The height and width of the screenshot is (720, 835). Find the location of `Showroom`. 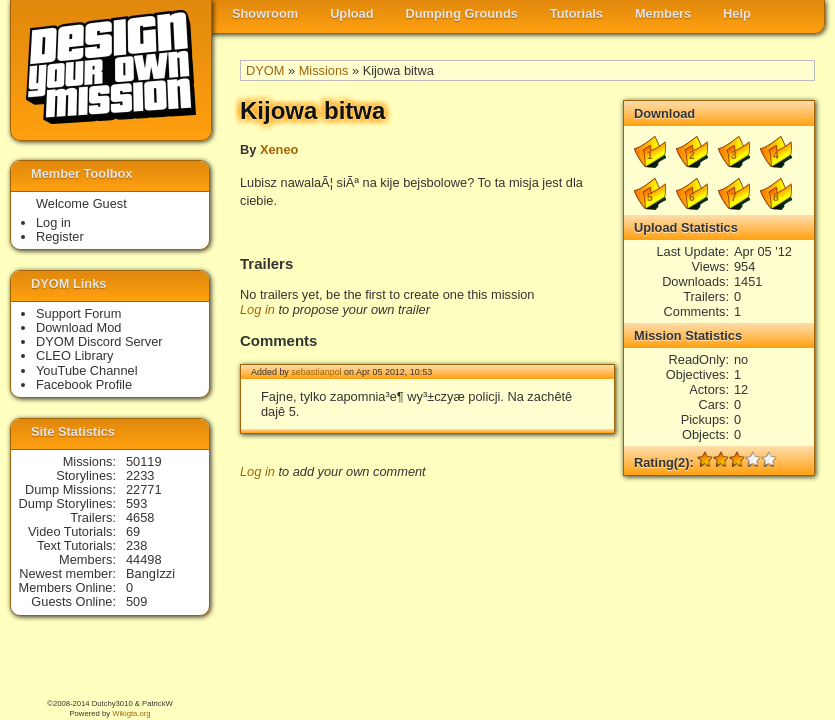

Showroom is located at coordinates (265, 13).